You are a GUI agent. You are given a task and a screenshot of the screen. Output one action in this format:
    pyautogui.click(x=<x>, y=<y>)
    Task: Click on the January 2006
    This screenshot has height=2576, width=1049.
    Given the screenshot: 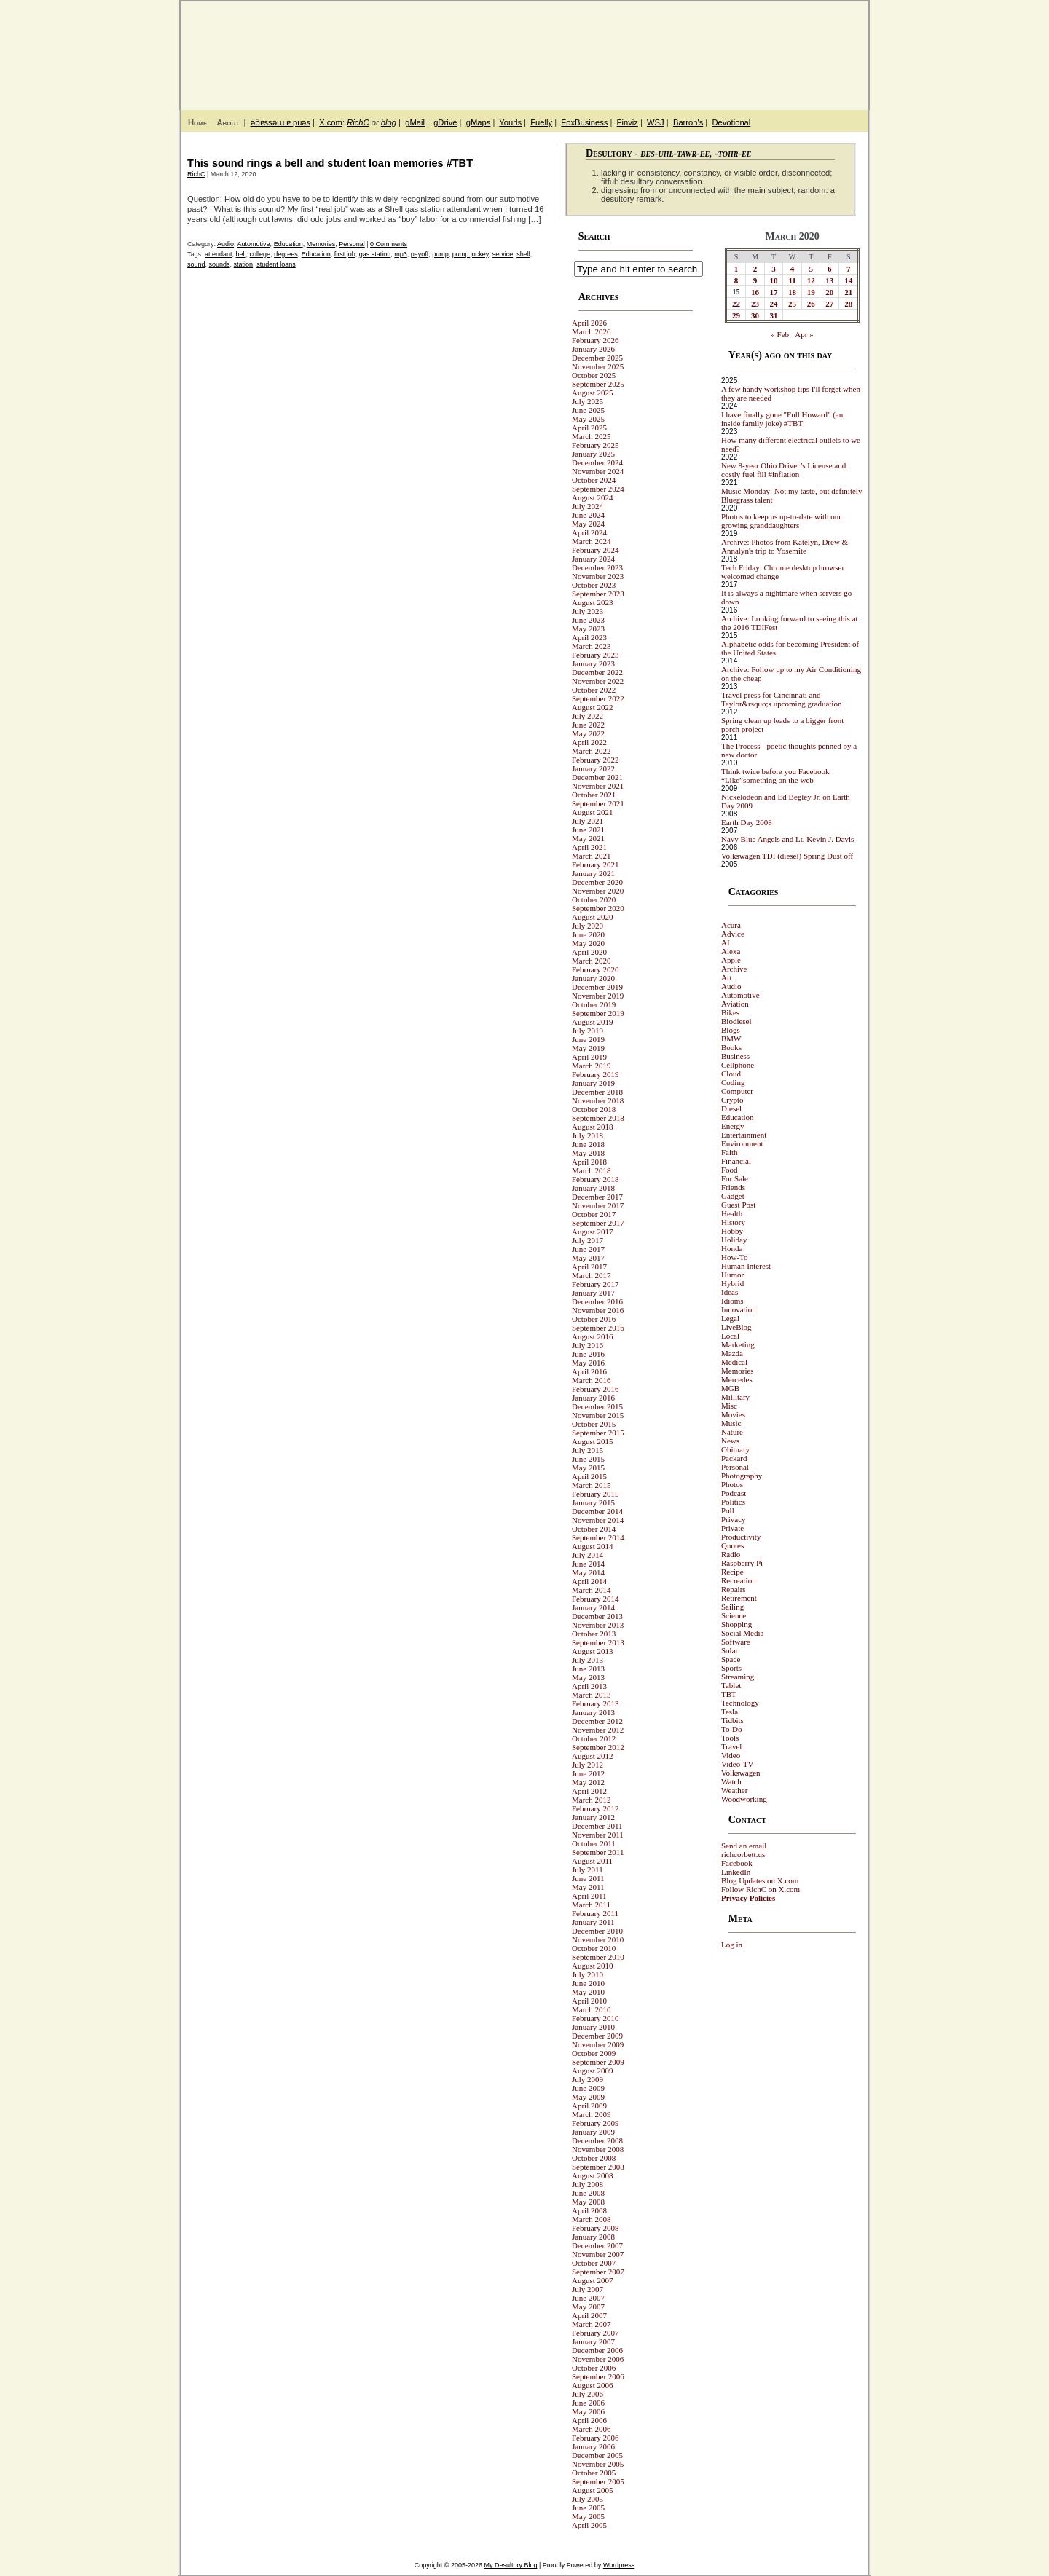 What is the action you would take?
    pyautogui.click(x=593, y=2446)
    